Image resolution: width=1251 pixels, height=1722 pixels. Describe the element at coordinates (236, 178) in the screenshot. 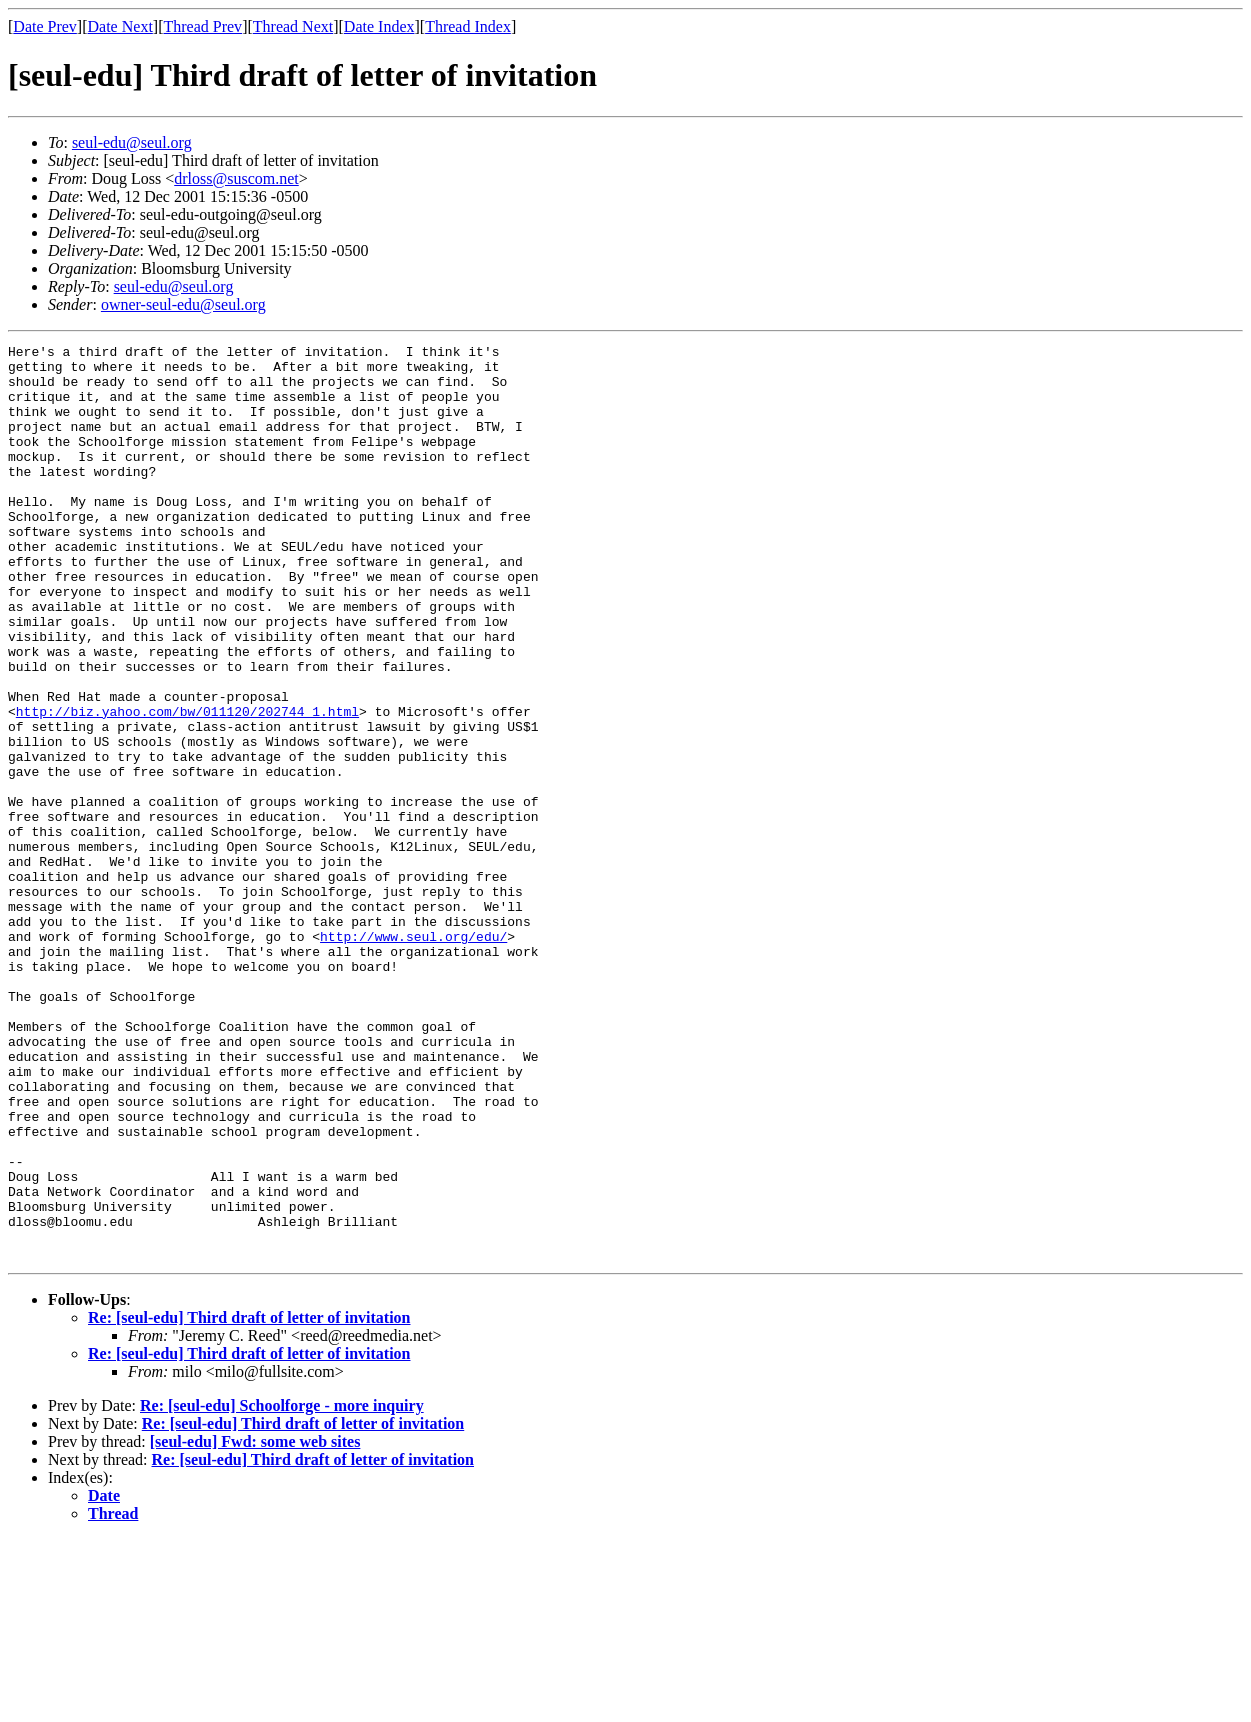

I see `drloss@suscom.net` at that location.